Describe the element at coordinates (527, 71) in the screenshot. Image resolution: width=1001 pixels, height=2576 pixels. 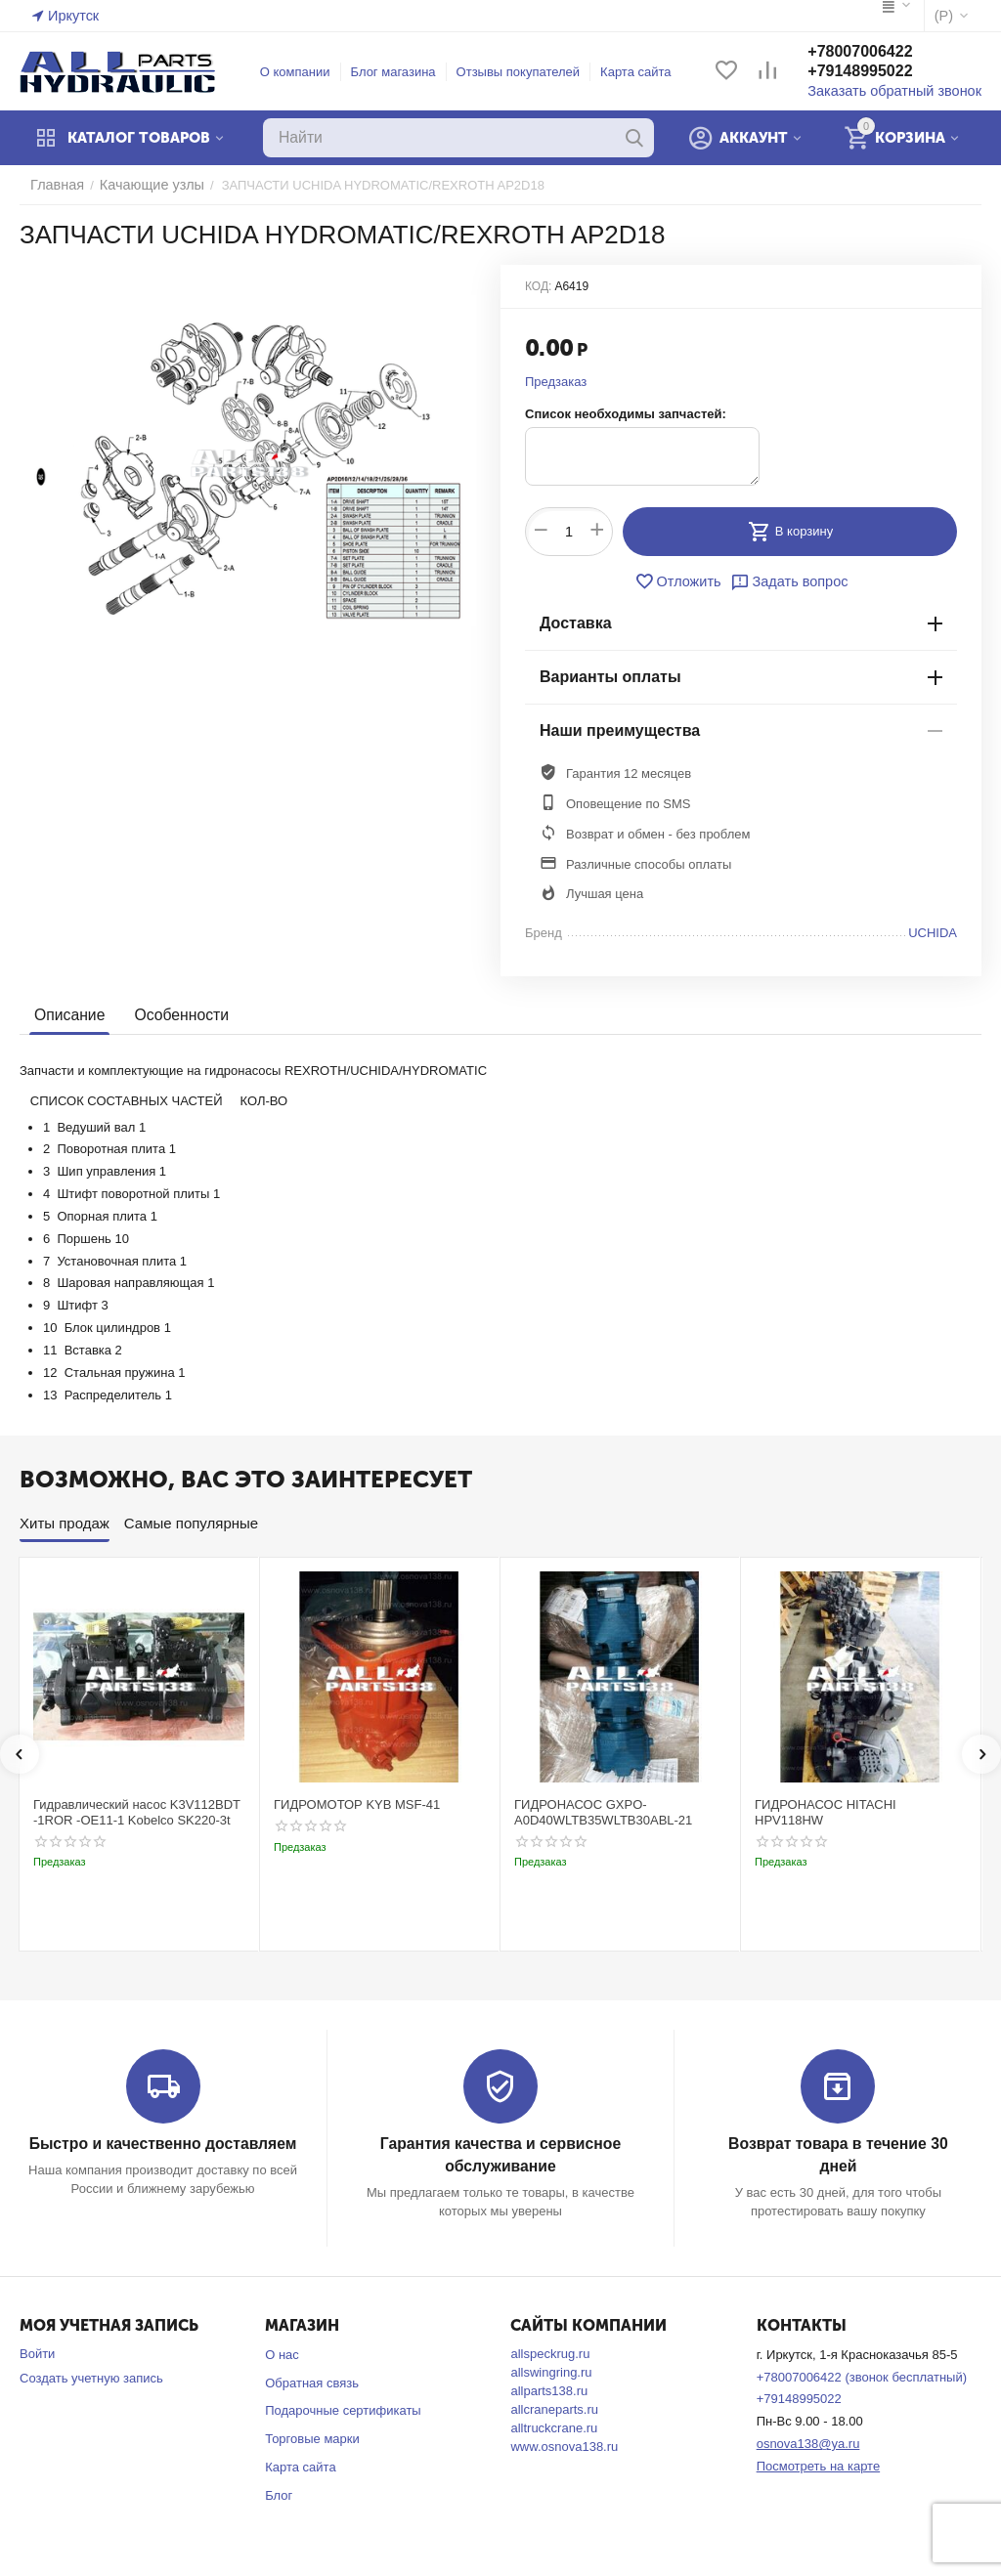
I see `Отзывы покупателей` at that location.